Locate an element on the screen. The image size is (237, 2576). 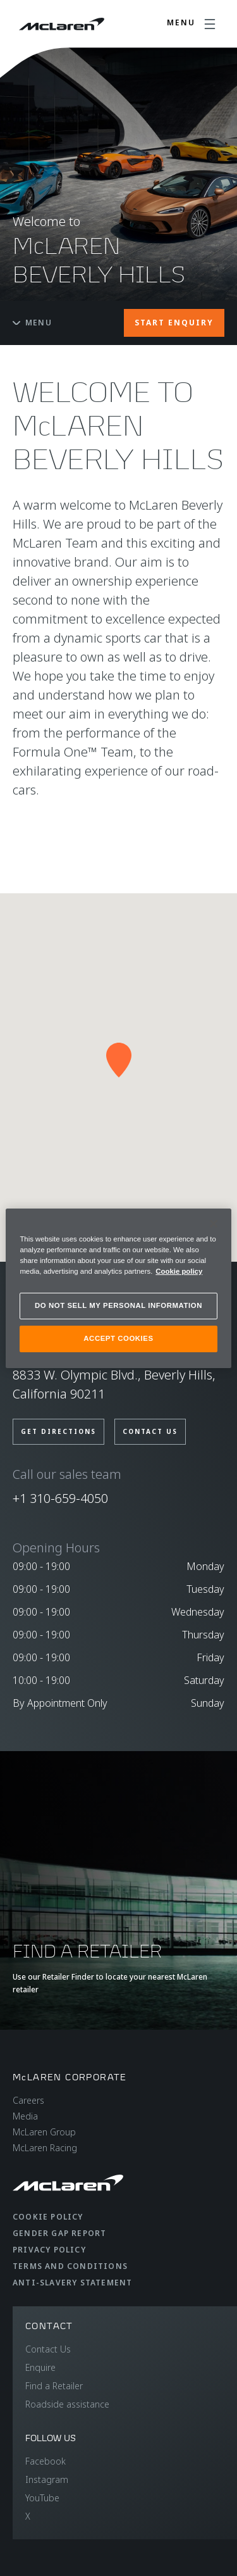
Cookie policy [More information about your privacy, opens in a new tab] is located at coordinates (178, 1271).